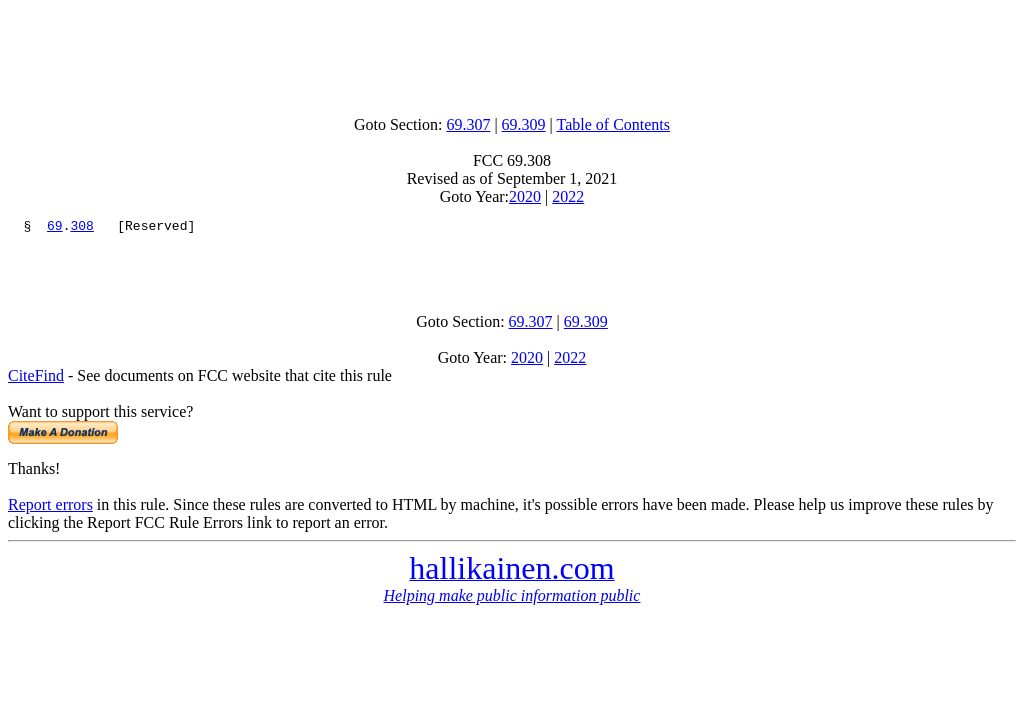  What do you see at coordinates (468, 124) in the screenshot?
I see `69.307` at bounding box center [468, 124].